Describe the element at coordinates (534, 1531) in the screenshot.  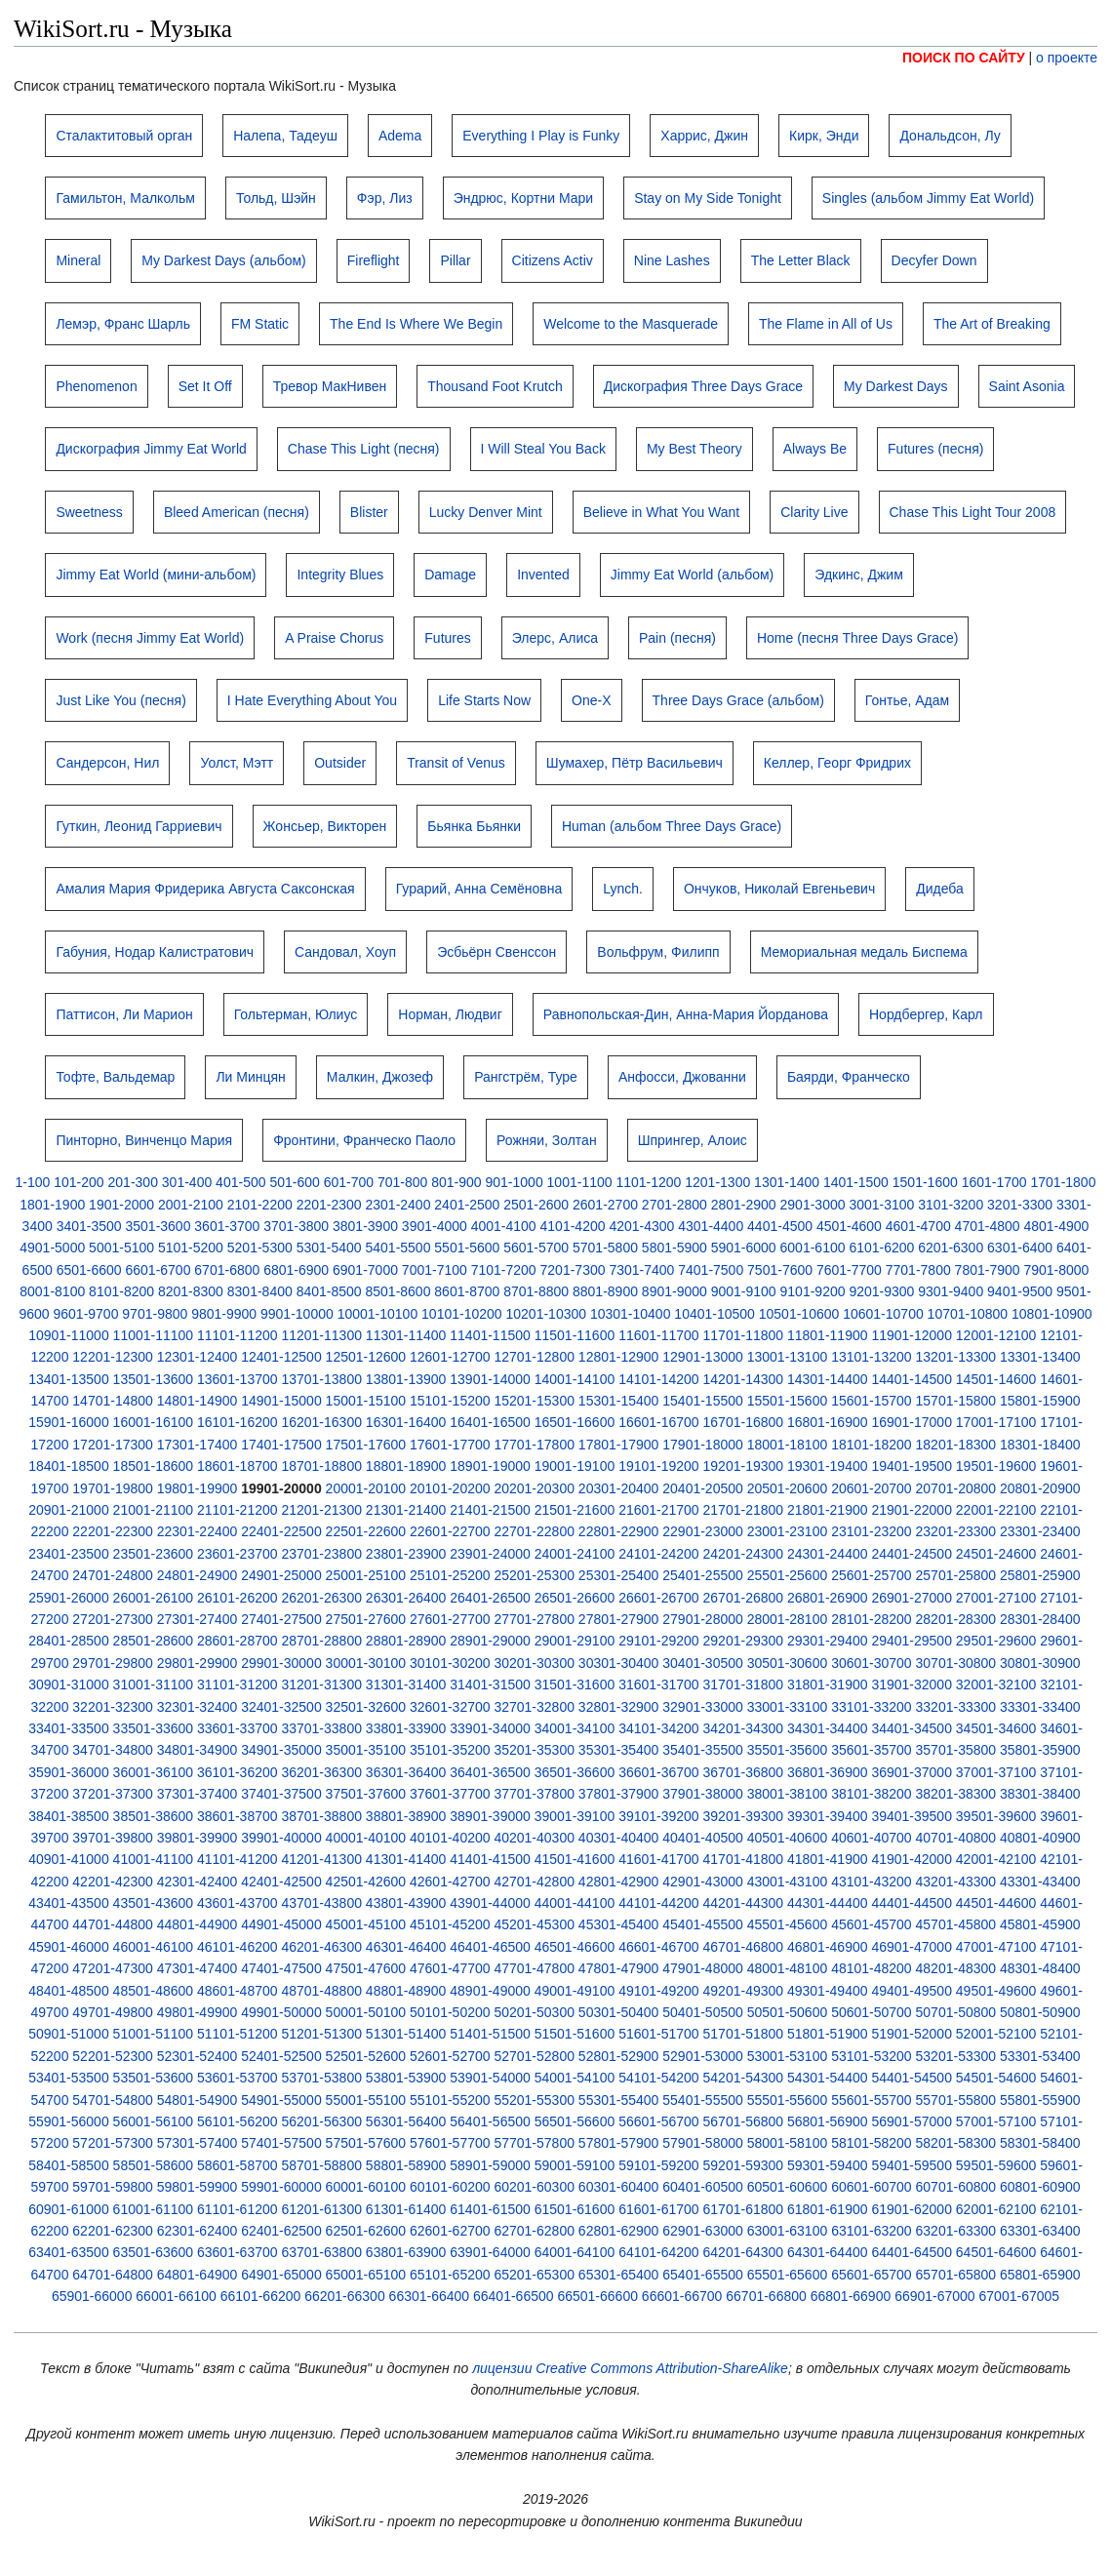
I see `22701-22800` at that location.